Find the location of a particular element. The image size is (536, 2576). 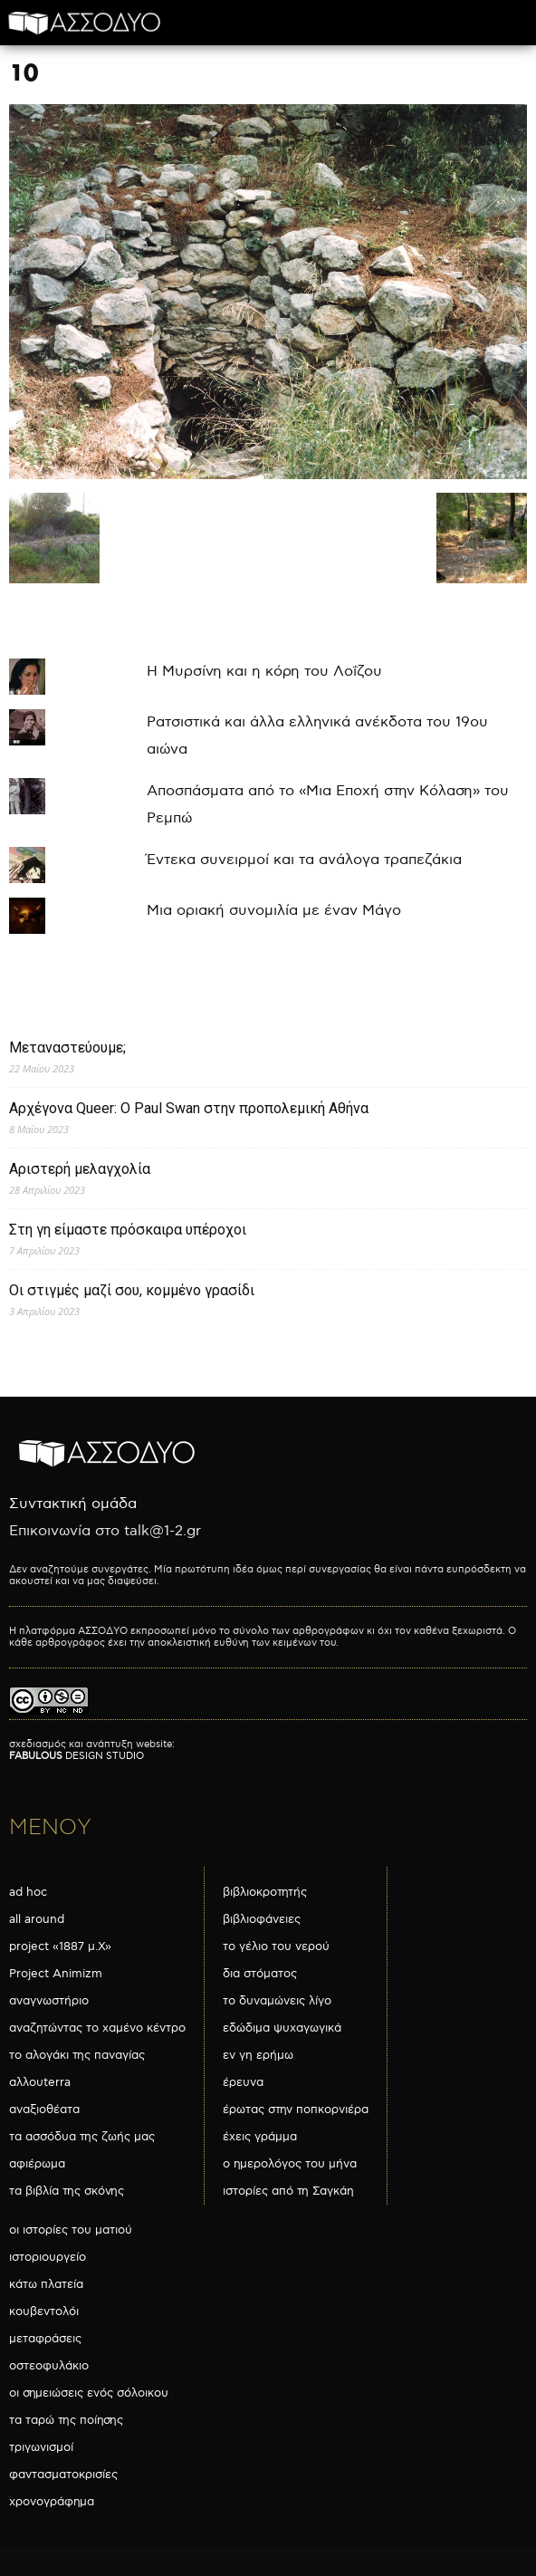

αναξιοθέατα is located at coordinates (44, 2109).